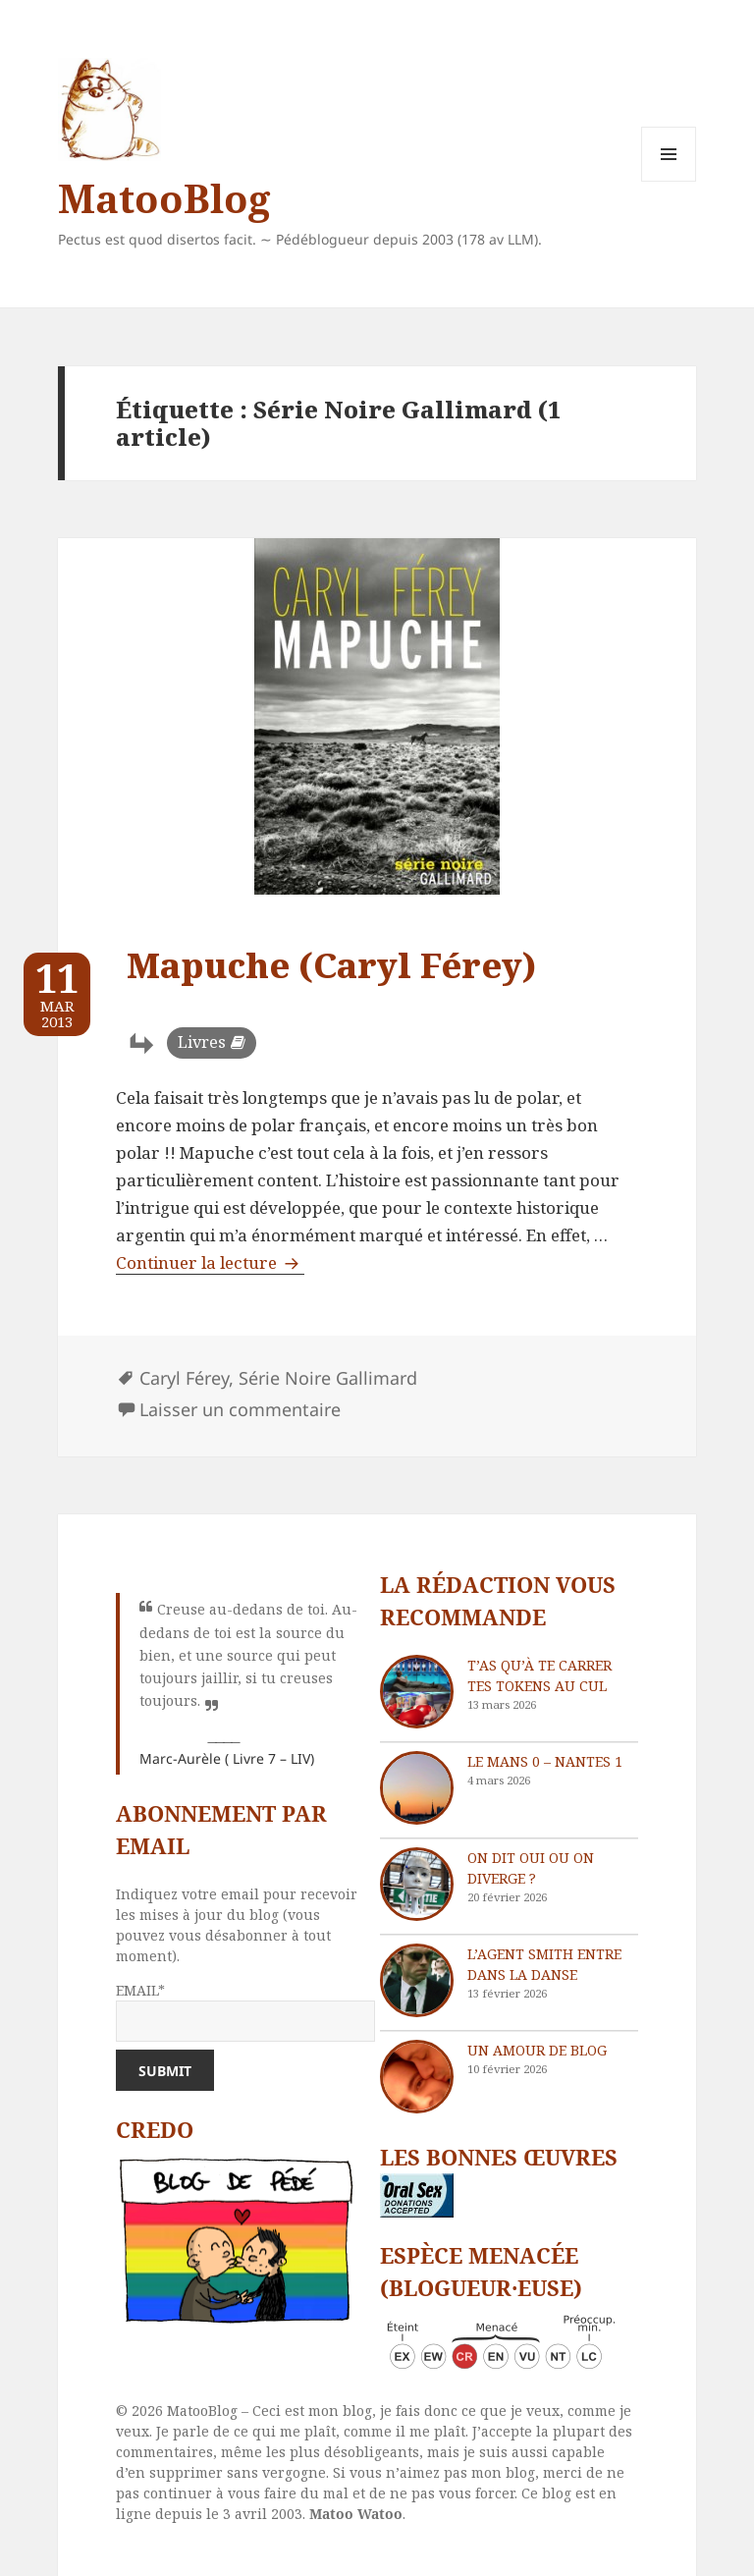  What do you see at coordinates (417, 1691) in the screenshot?
I see `[T’as qu’à te carrer tes tokens au cul]` at bounding box center [417, 1691].